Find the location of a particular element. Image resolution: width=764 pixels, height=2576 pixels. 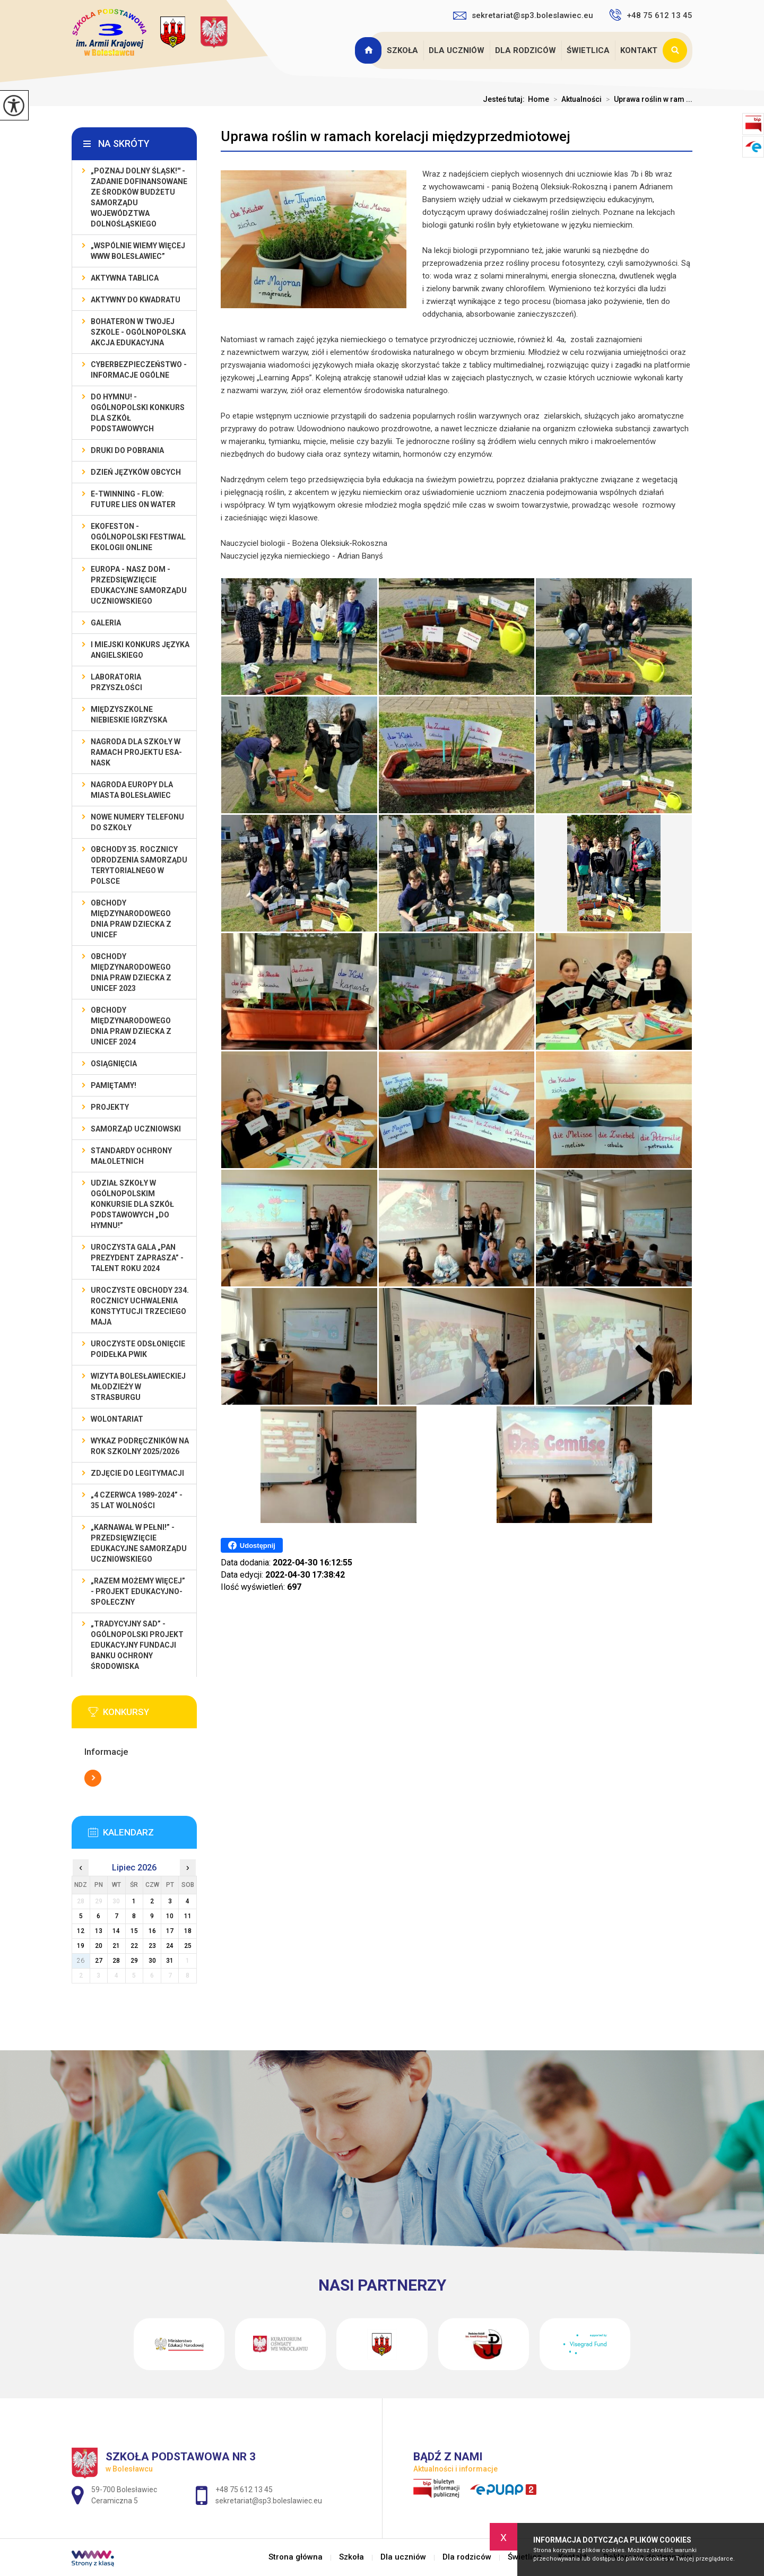

Obchody Międzynarodowego Dnia Praw Dziecka z UNICEF is located at coordinates (131, 919).